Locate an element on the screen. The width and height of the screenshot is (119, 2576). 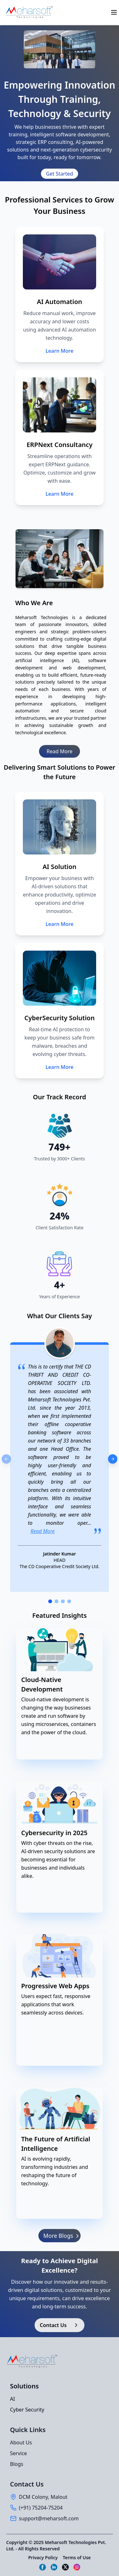
Read More is located at coordinates (59, 751).